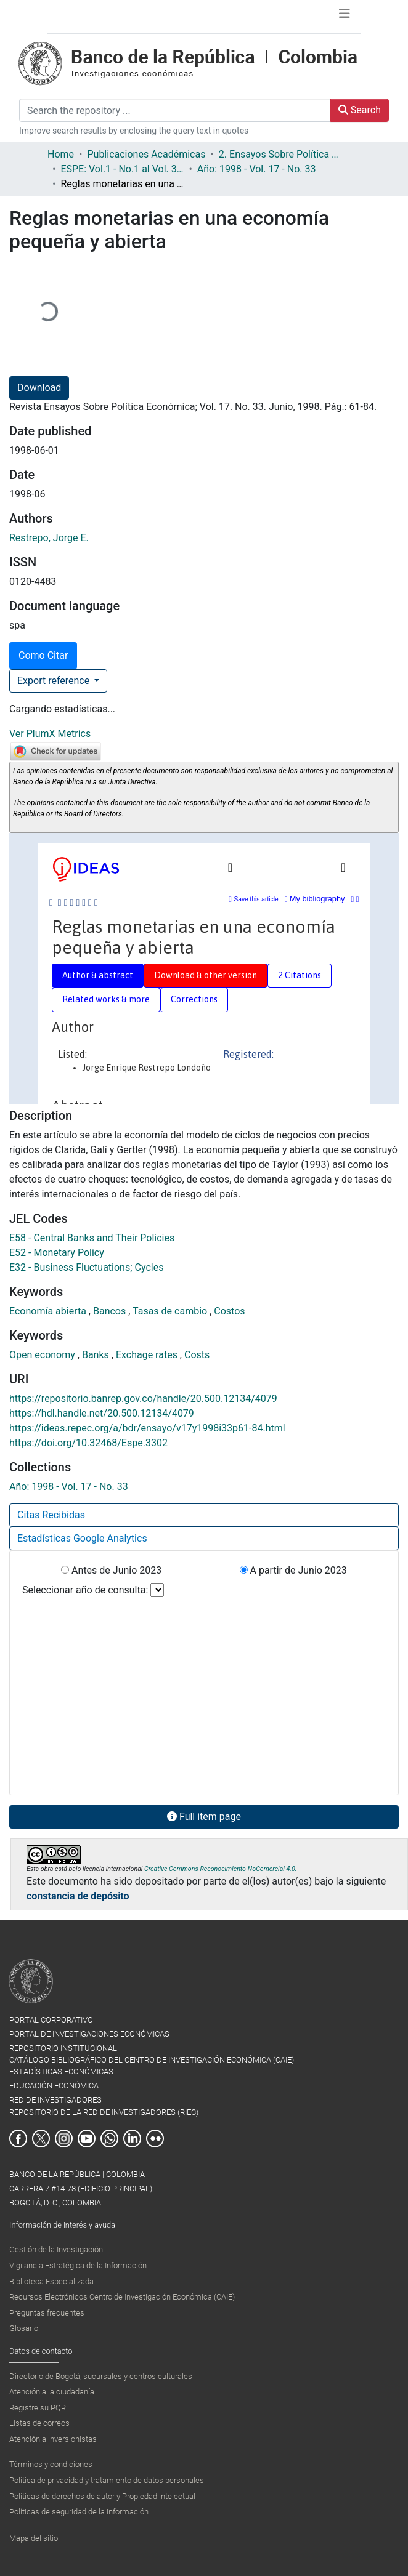 The image size is (408, 2576). What do you see at coordinates (54, 2085) in the screenshot?
I see `EDUCACIÓN ECONÓMICA` at bounding box center [54, 2085].